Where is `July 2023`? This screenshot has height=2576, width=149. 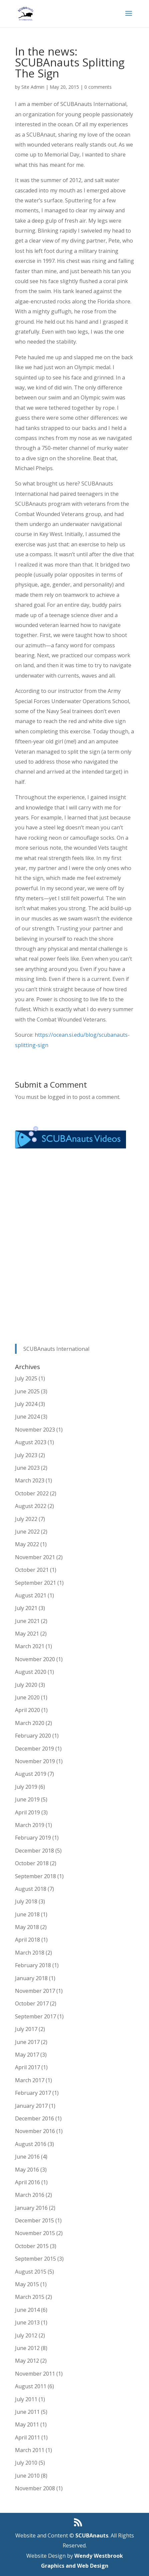 July 2023 is located at coordinates (26, 1455).